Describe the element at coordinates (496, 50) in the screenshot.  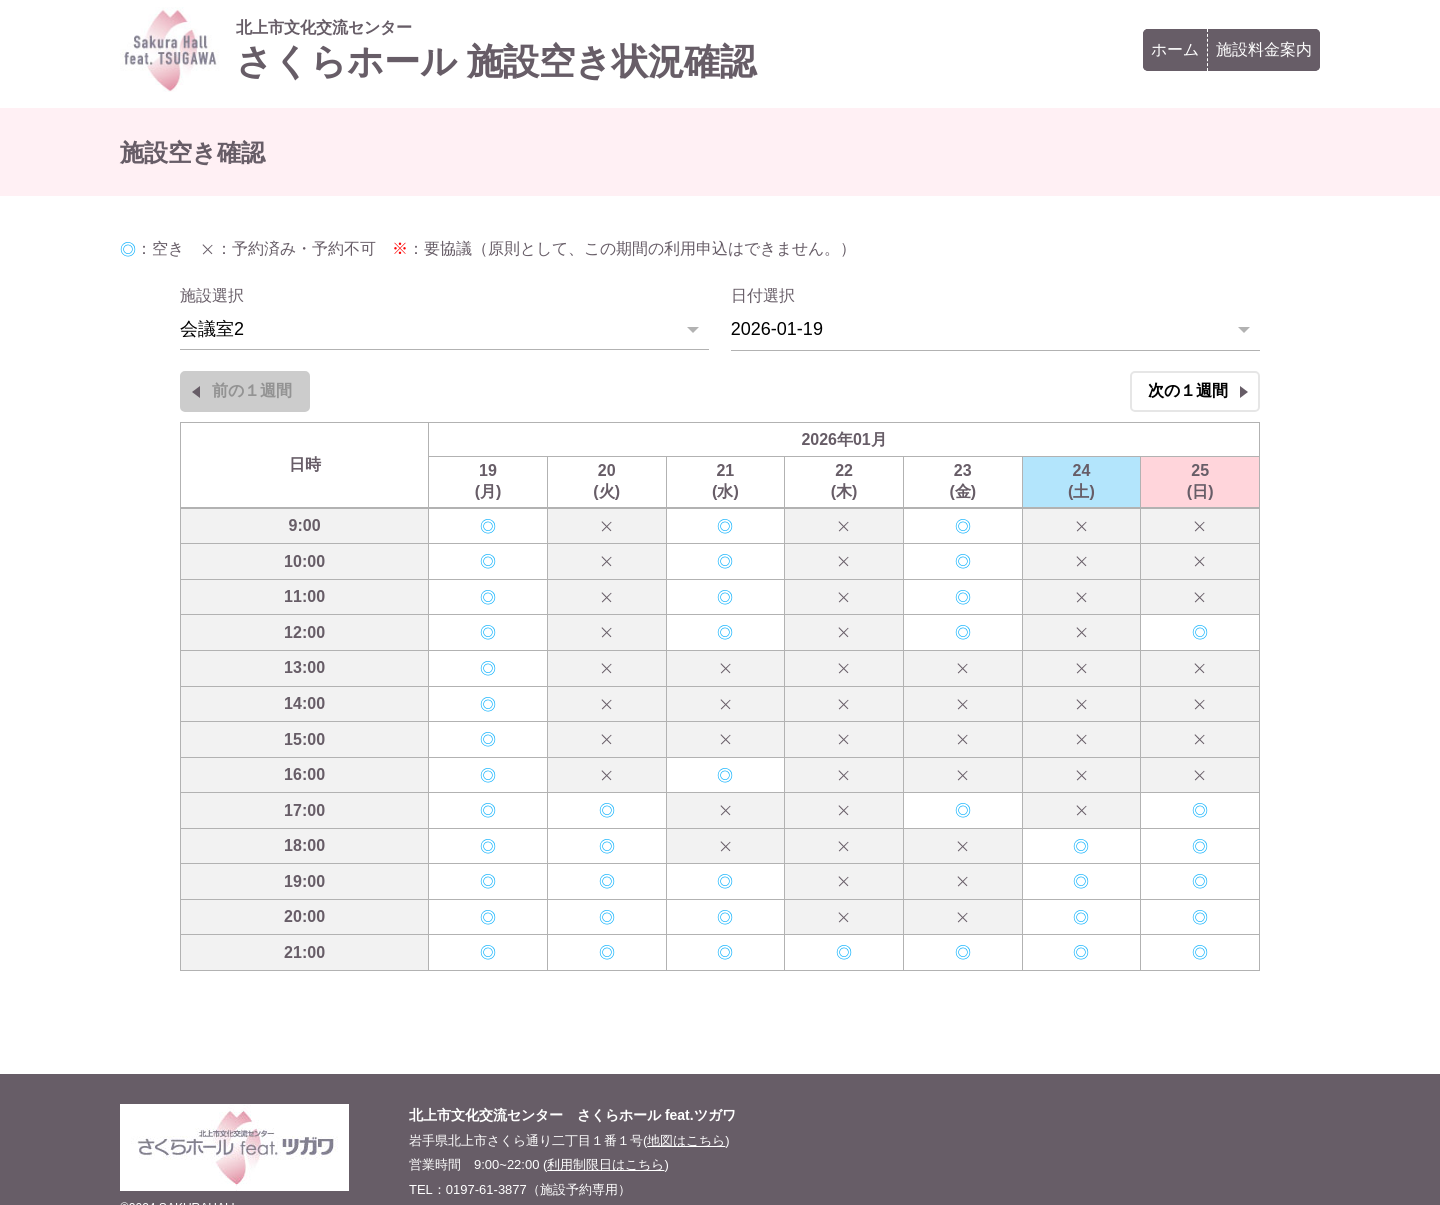
I see `さくらホール 施設空き状況確認` at that location.